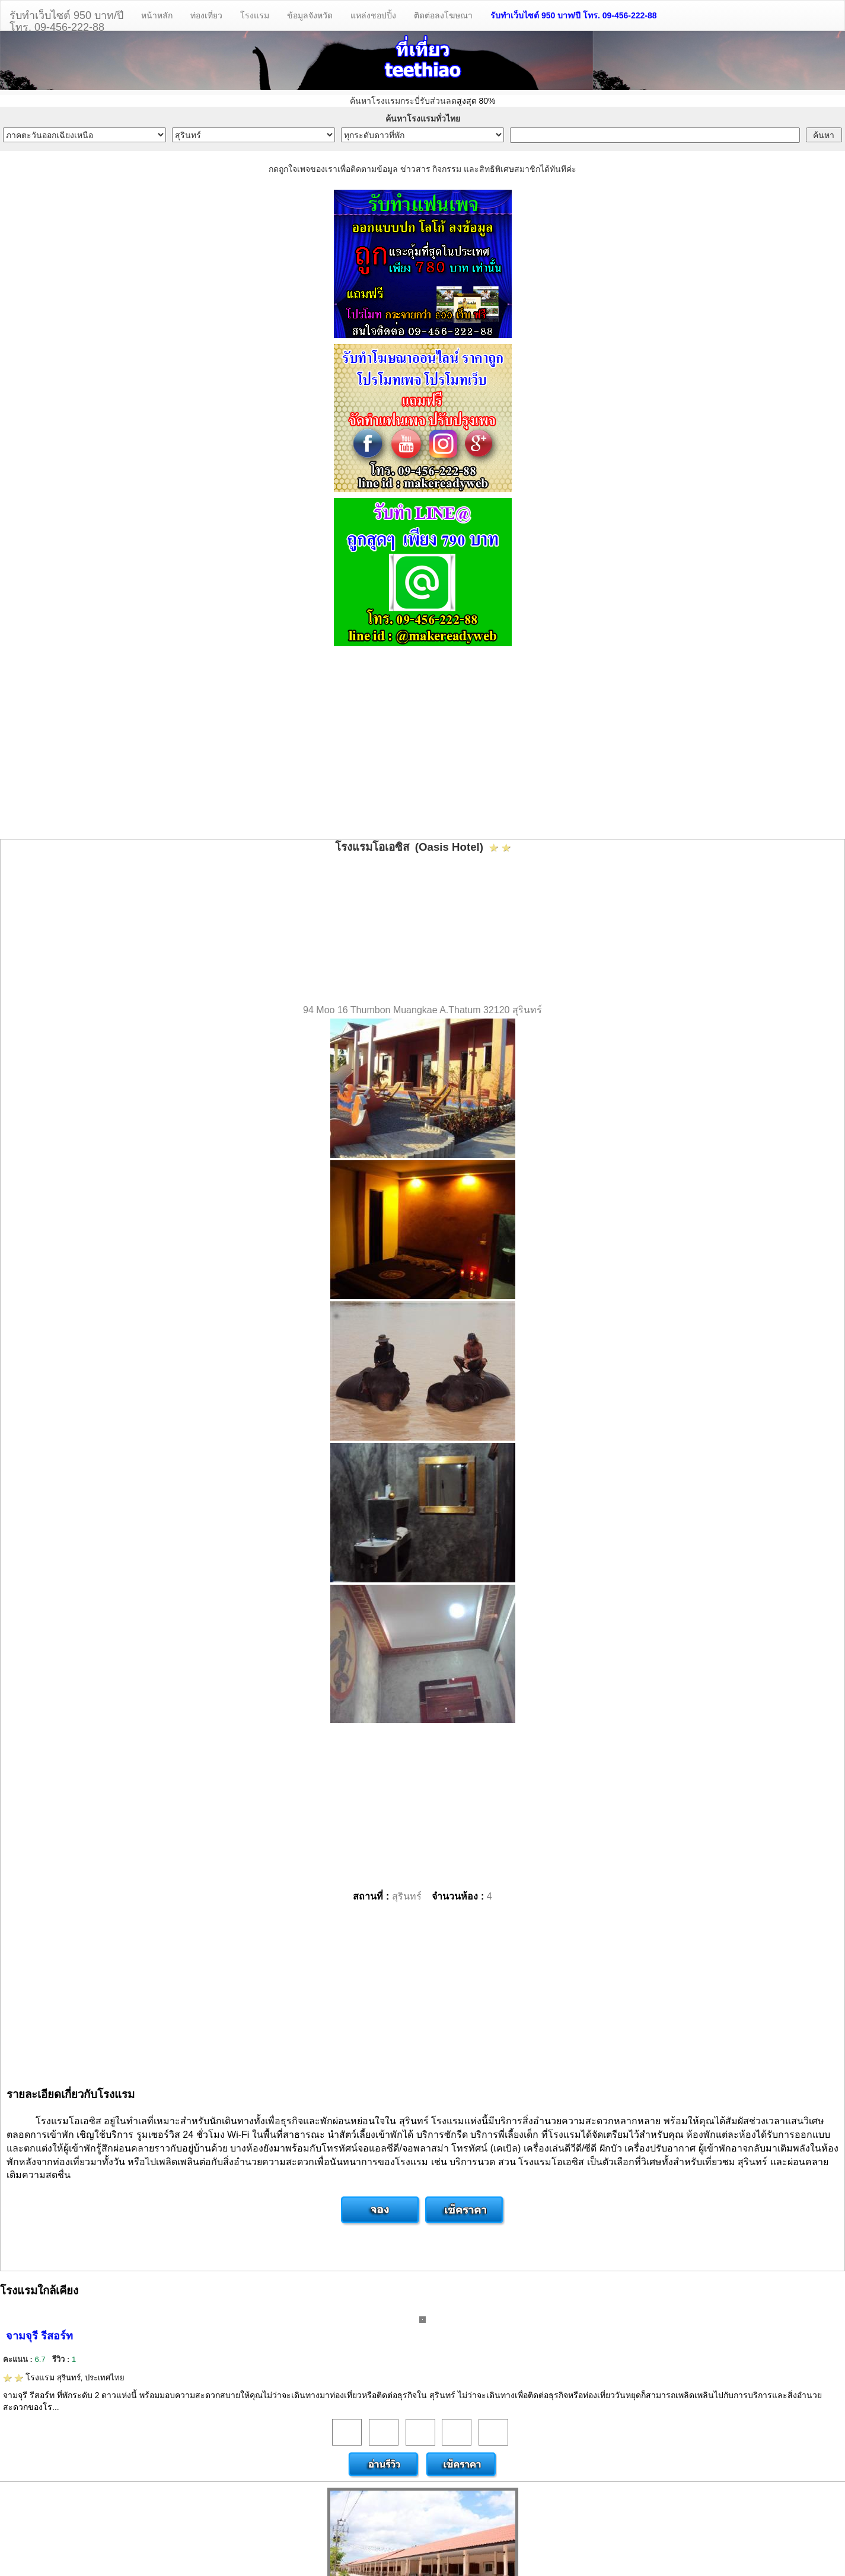 The width and height of the screenshot is (845, 2576). I want to click on ท่องเที่ยว, so click(206, 15).